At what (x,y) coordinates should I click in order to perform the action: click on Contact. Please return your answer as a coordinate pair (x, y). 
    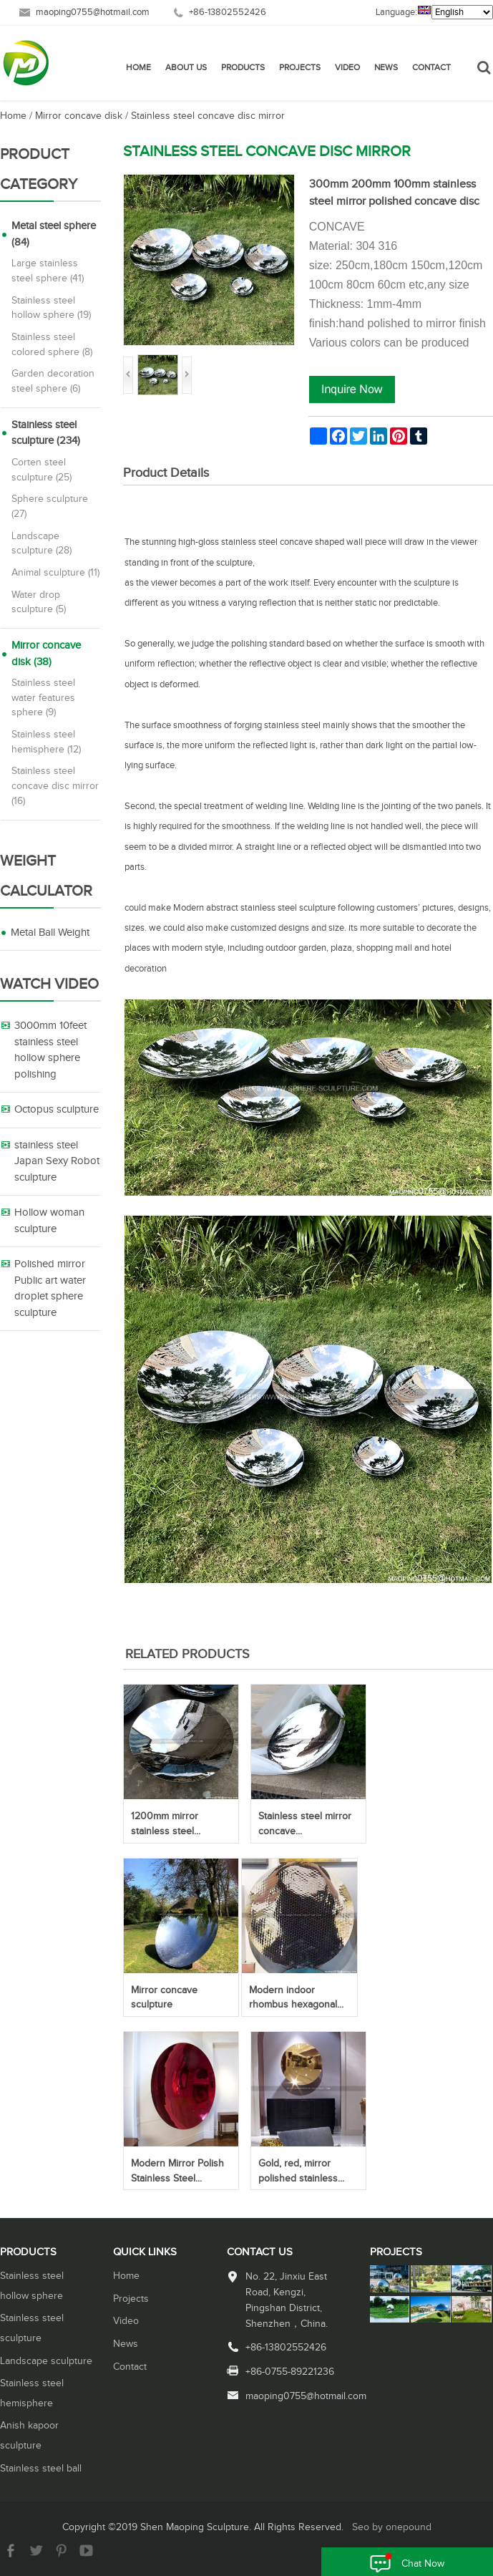
    Looking at the image, I should click on (431, 67).